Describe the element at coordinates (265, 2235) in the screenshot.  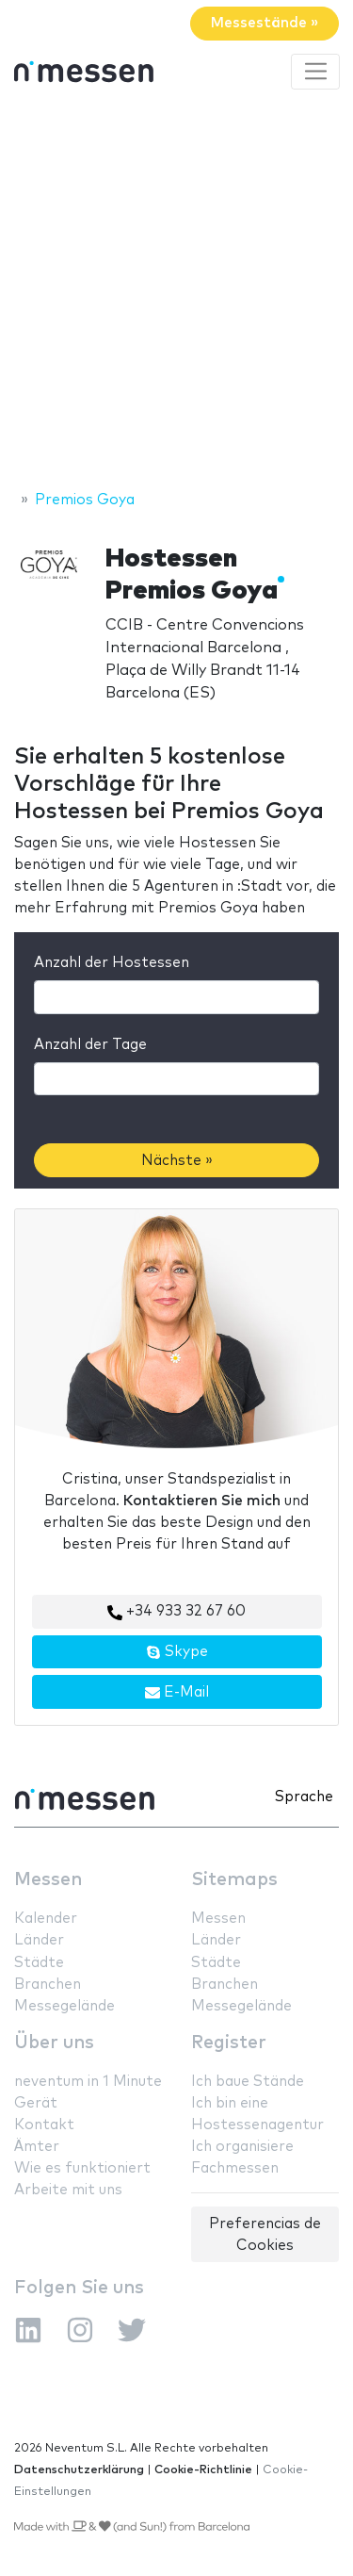
I see `Preferencias de Cookies` at that location.